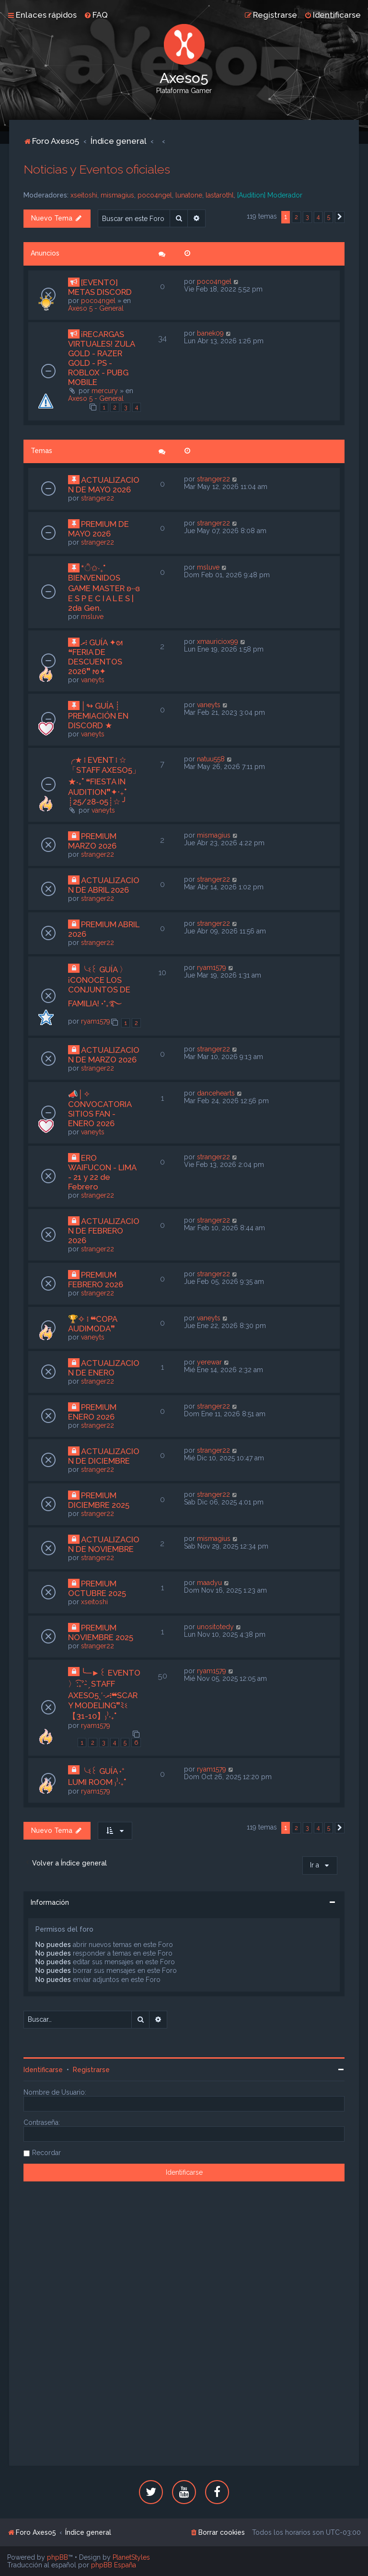 Image resolution: width=368 pixels, height=2576 pixels. I want to click on yerewar, so click(209, 1362).